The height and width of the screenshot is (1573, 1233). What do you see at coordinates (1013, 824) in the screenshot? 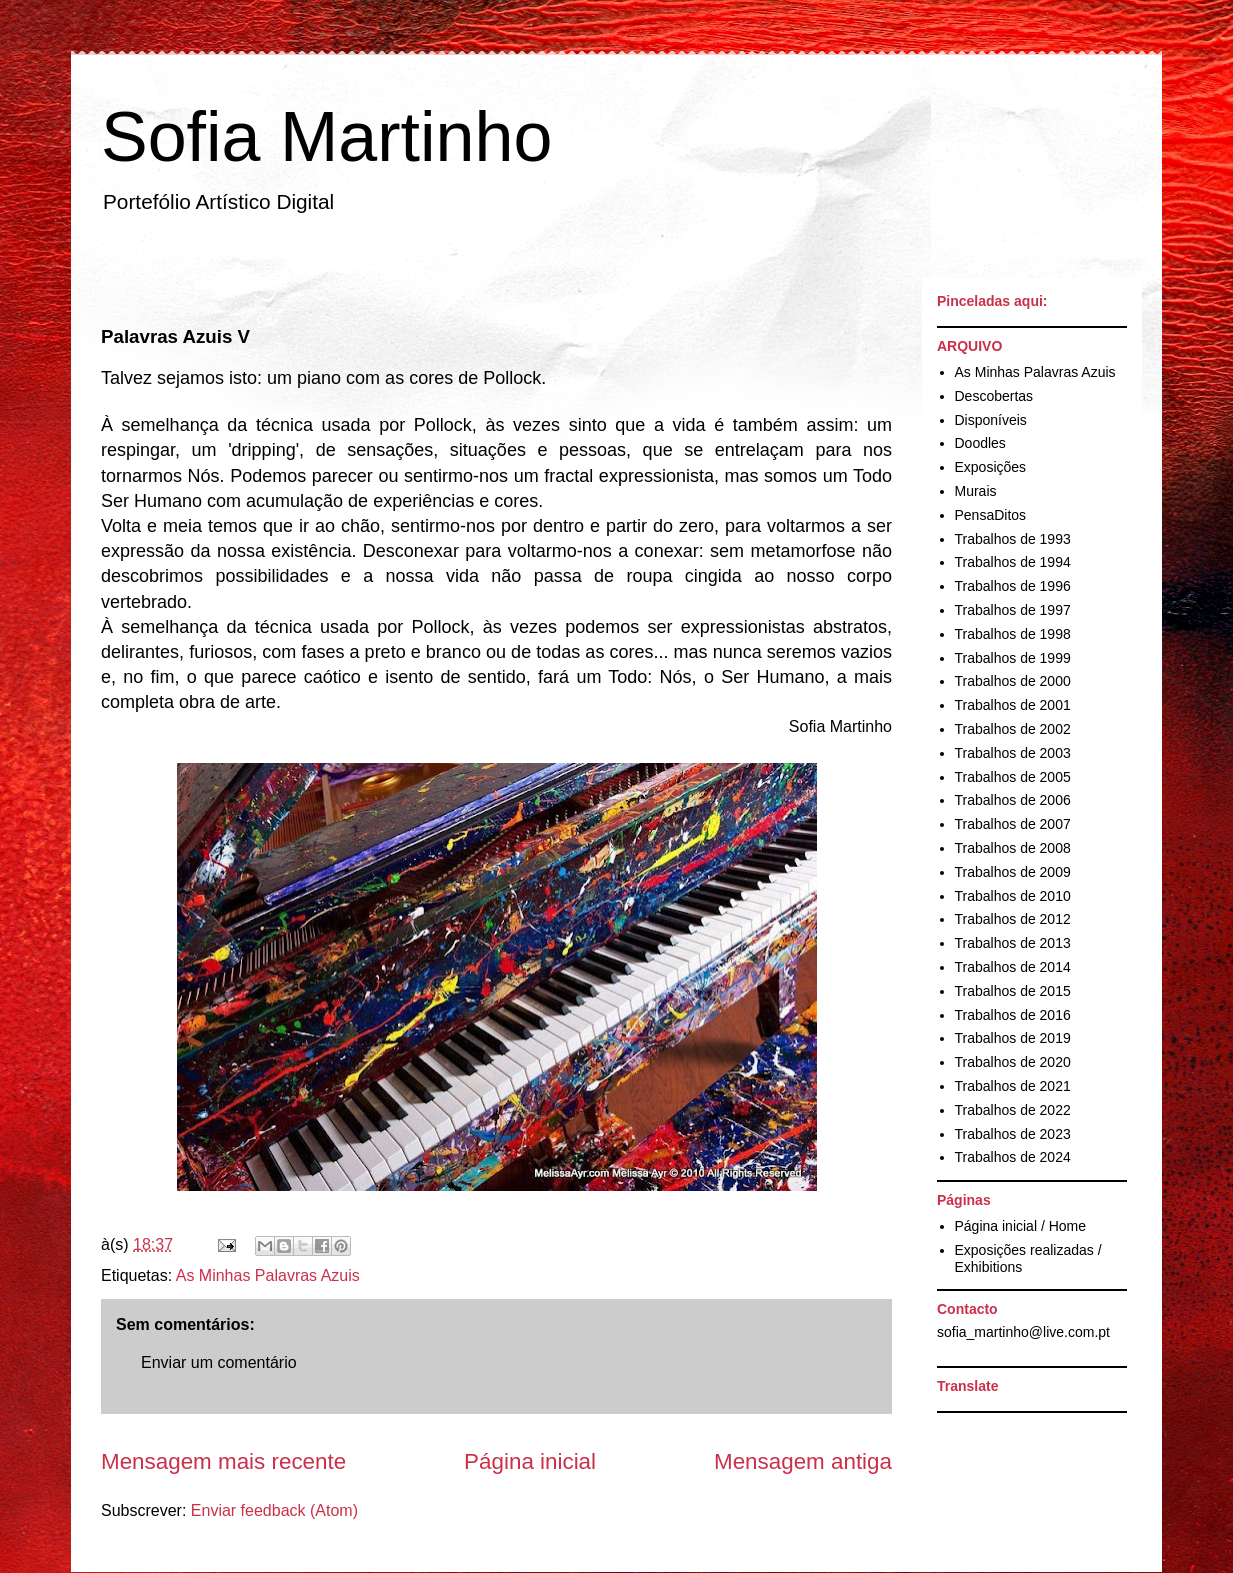
I see `Trabalhos de 2007` at bounding box center [1013, 824].